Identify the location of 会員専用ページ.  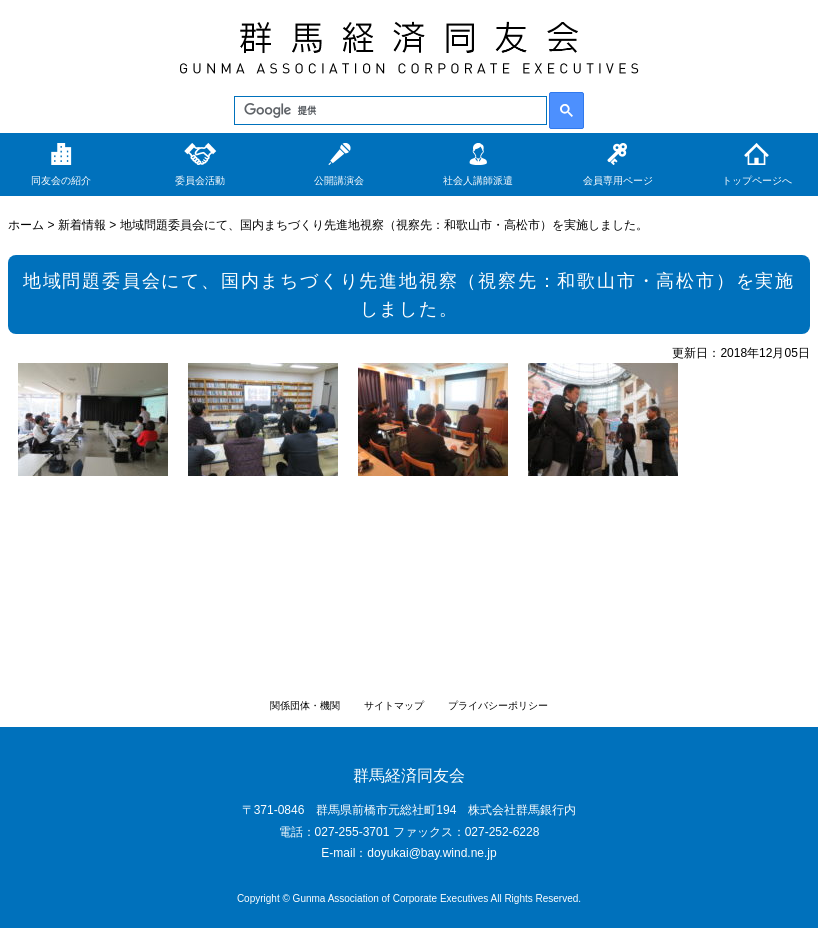
(618, 180).